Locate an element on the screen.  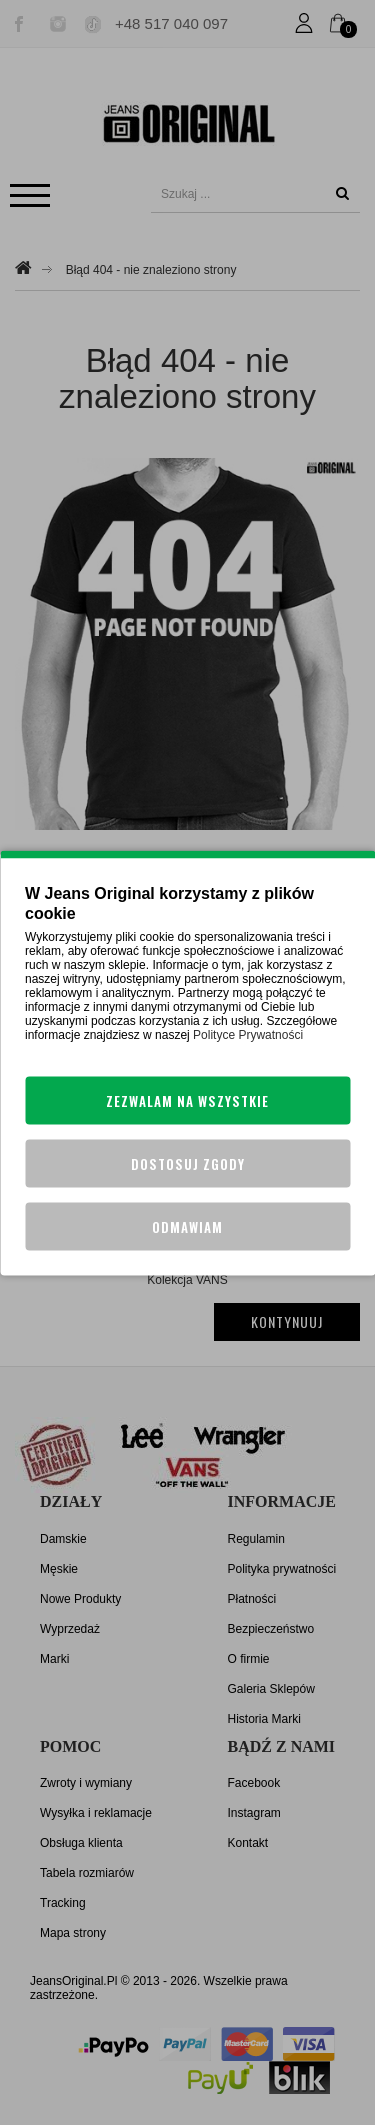
Zezwalam na wszystkie is located at coordinates (187, 1100).